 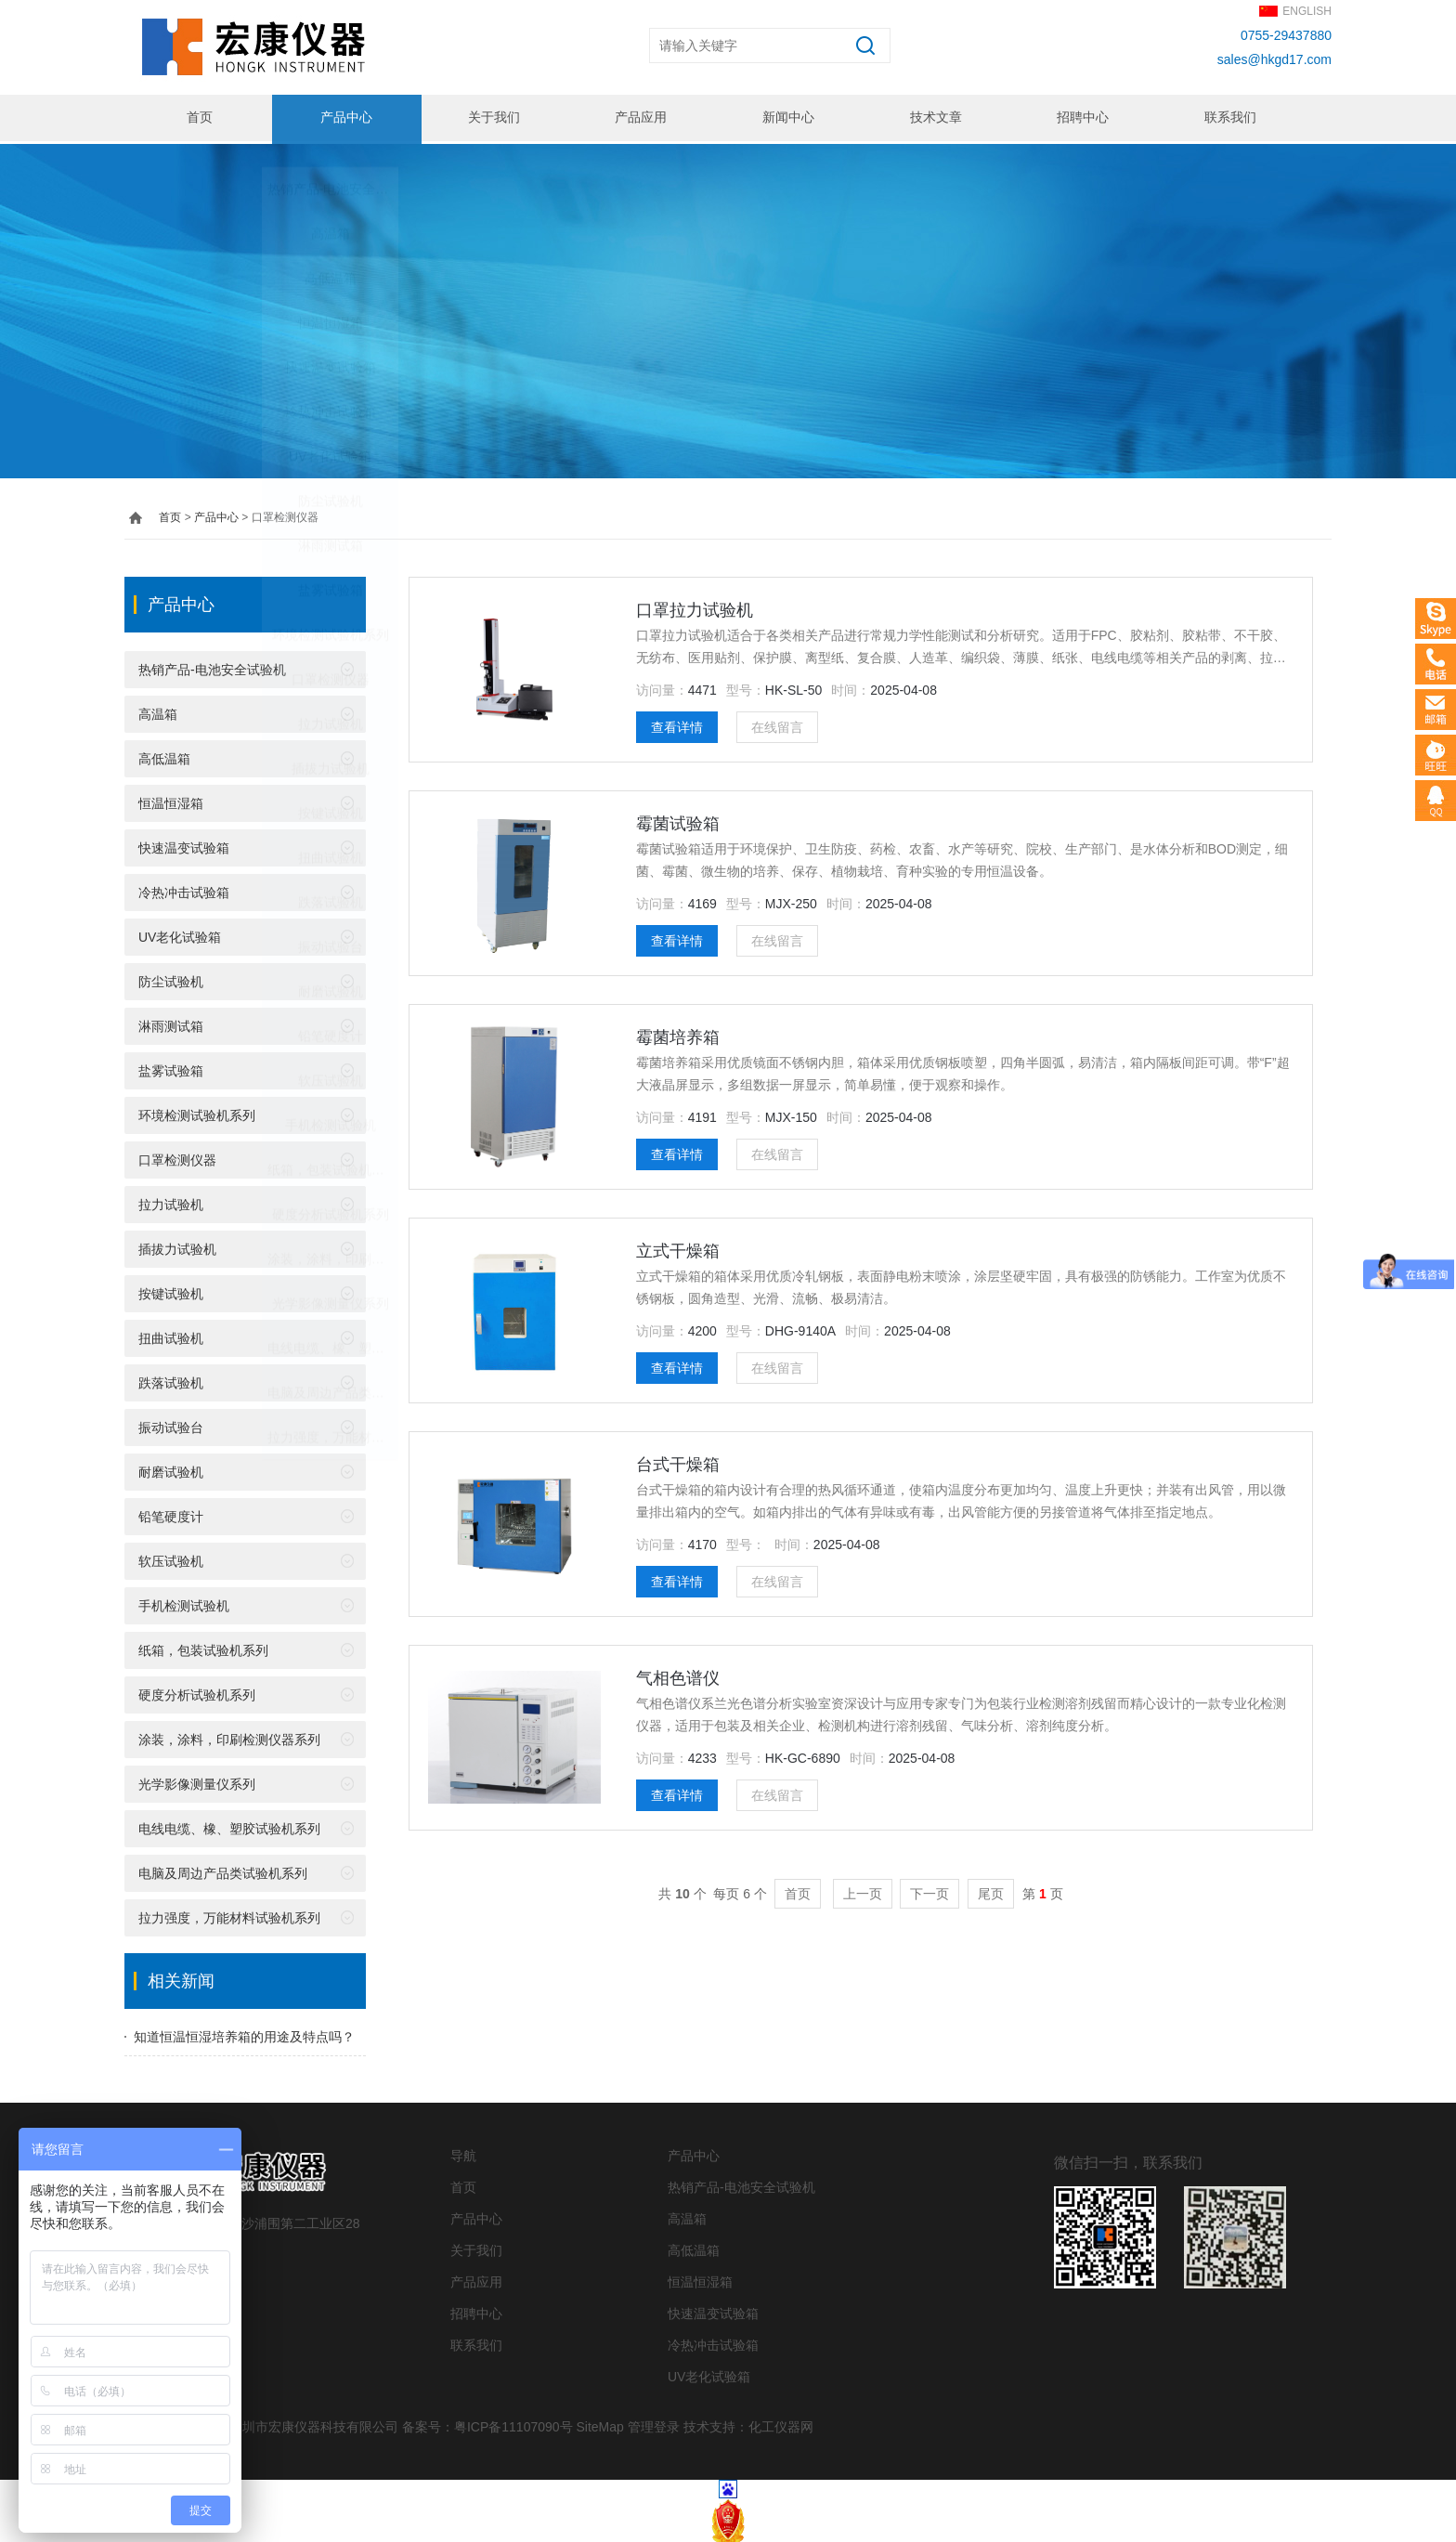 I want to click on 扭曲试验机, so click(x=170, y=1335).